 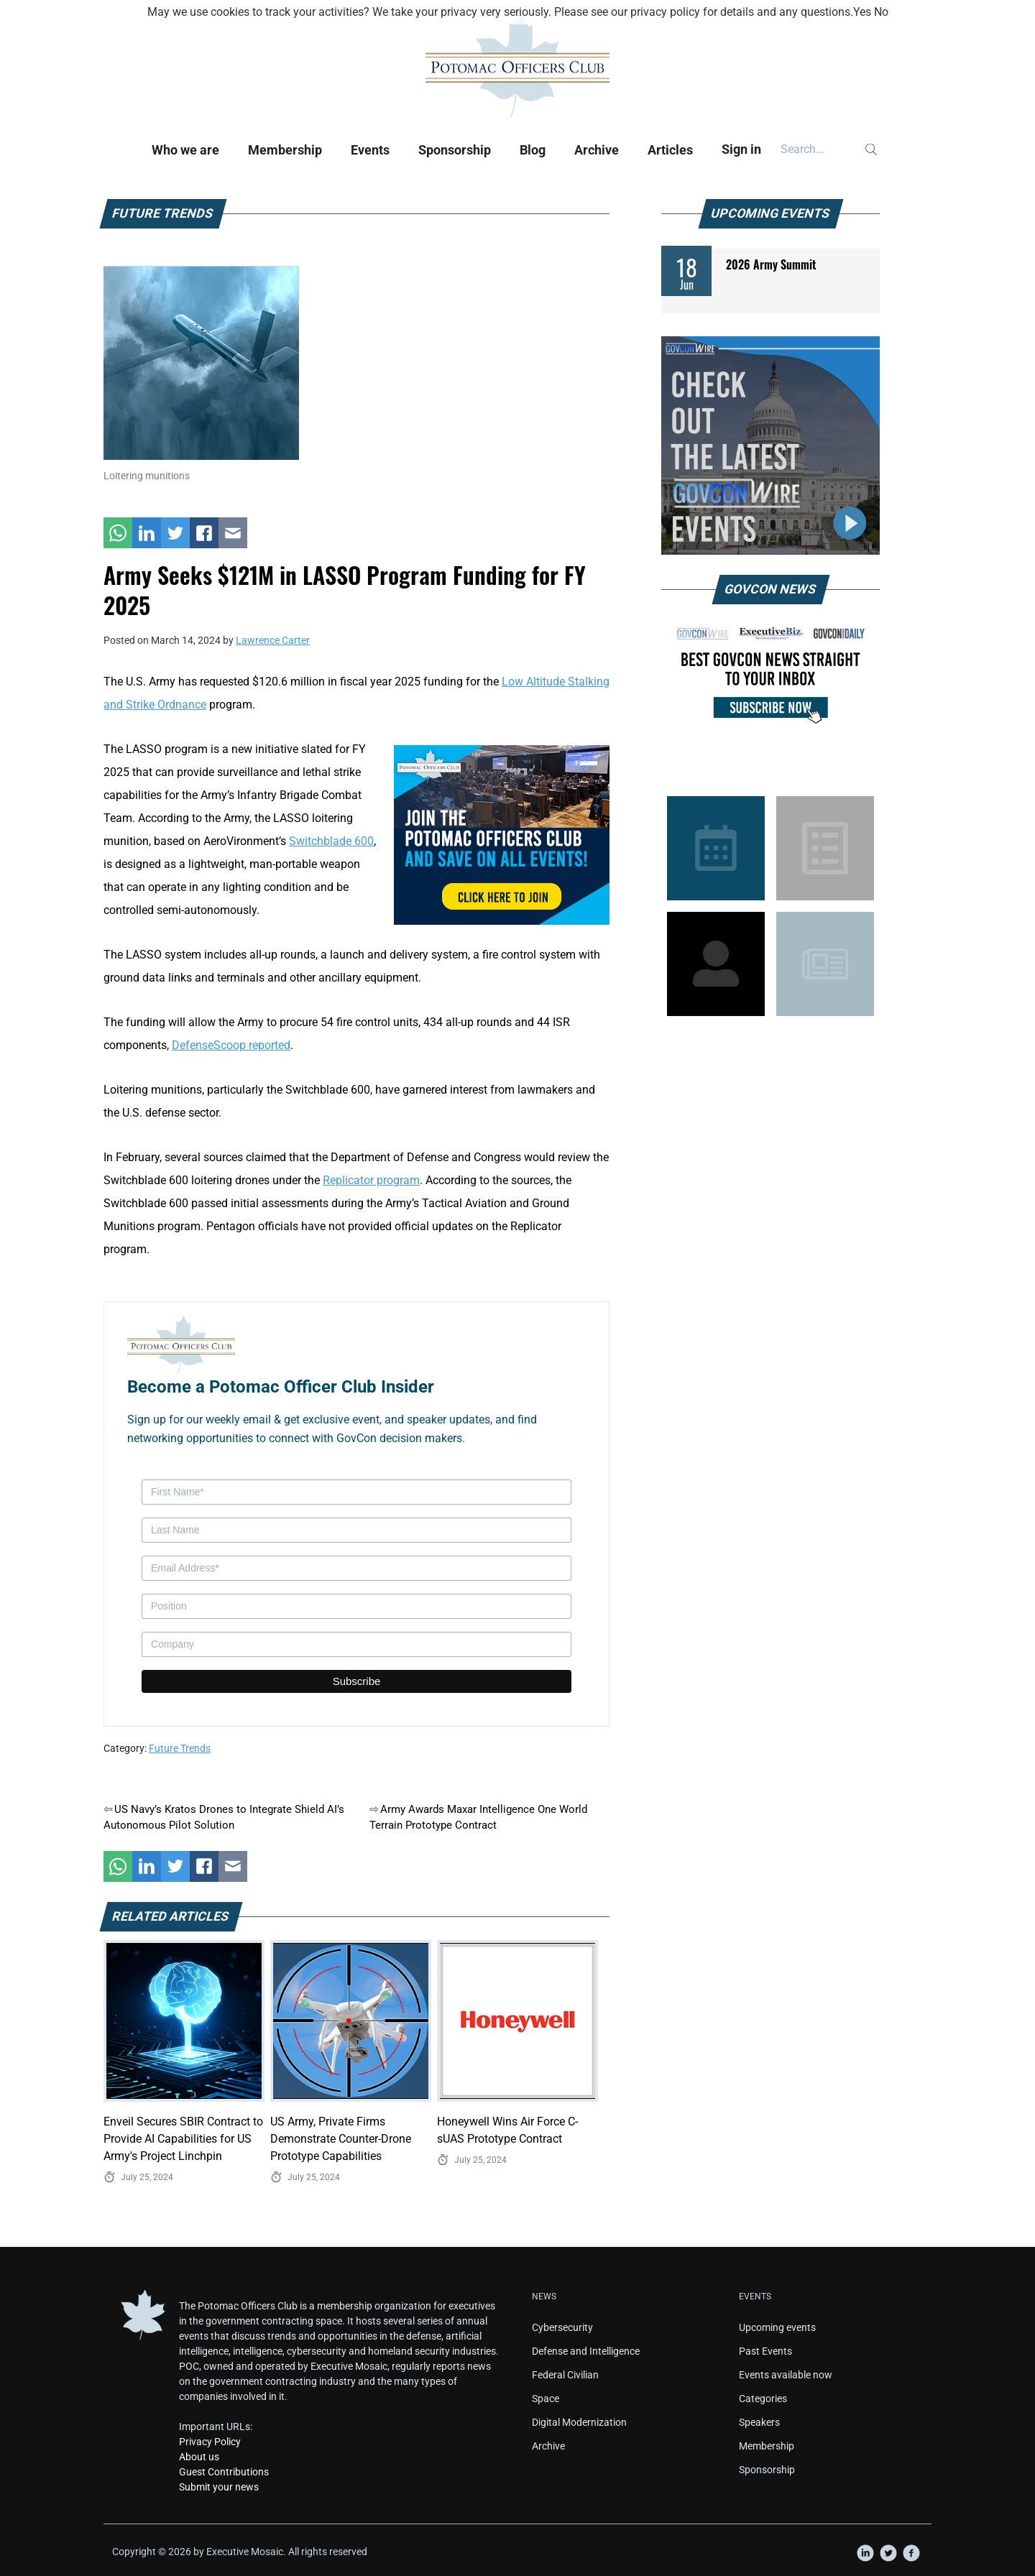 I want to click on Privacy Policy, so click(x=210, y=2441).